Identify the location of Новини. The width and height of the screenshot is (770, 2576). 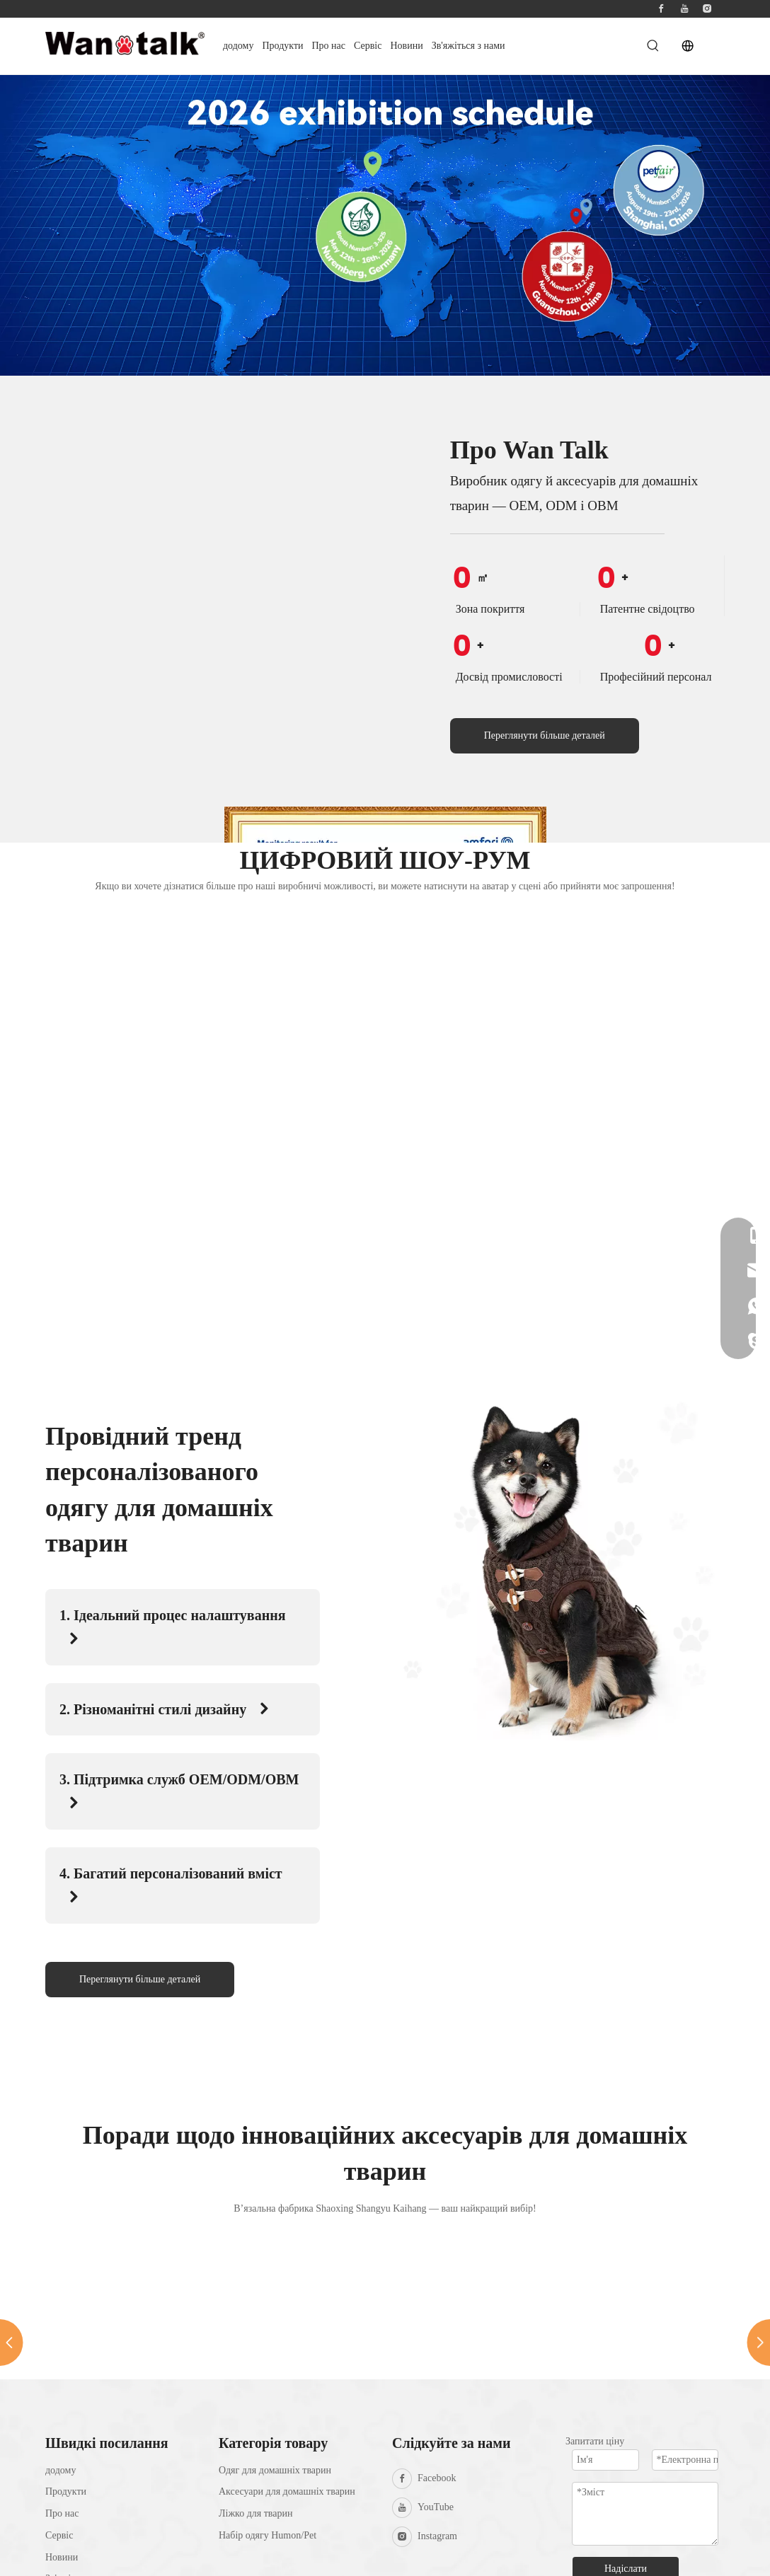
(61, 2557).